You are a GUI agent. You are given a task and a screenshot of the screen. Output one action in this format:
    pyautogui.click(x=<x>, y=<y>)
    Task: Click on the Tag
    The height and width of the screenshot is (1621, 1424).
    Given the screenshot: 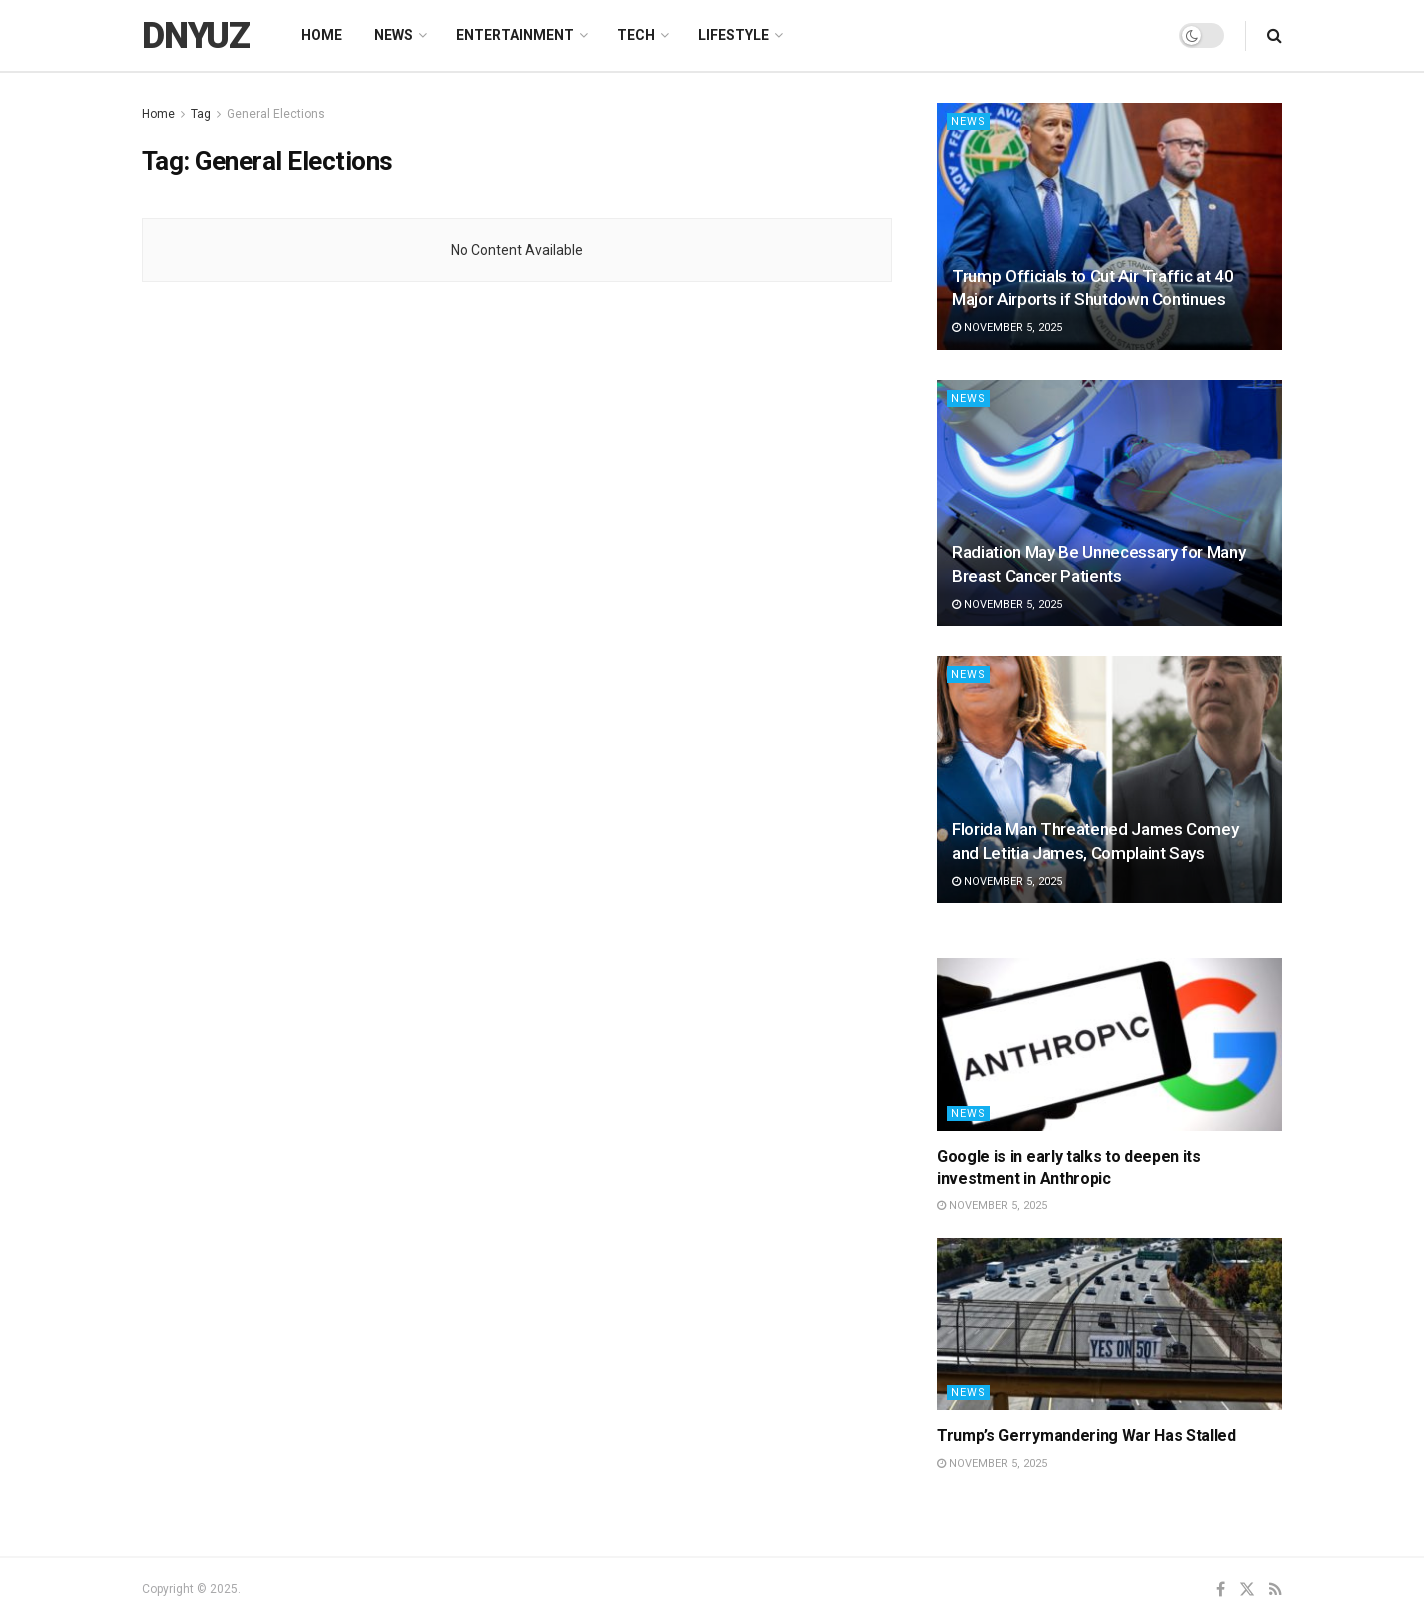 What is the action you would take?
    pyautogui.click(x=201, y=114)
    